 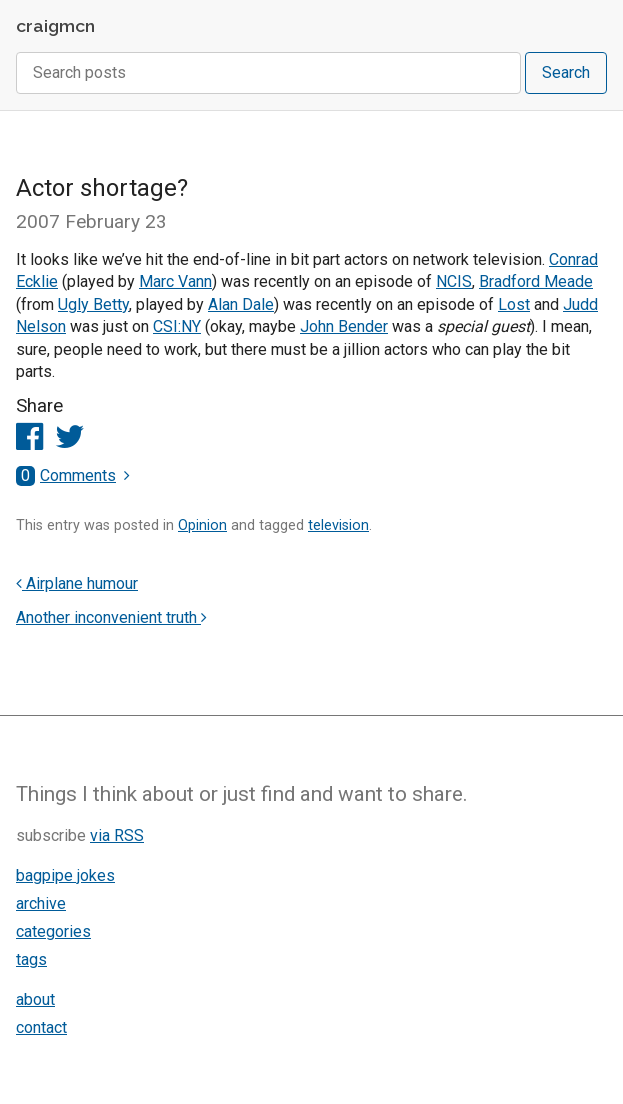 What do you see at coordinates (338, 525) in the screenshot?
I see `television` at bounding box center [338, 525].